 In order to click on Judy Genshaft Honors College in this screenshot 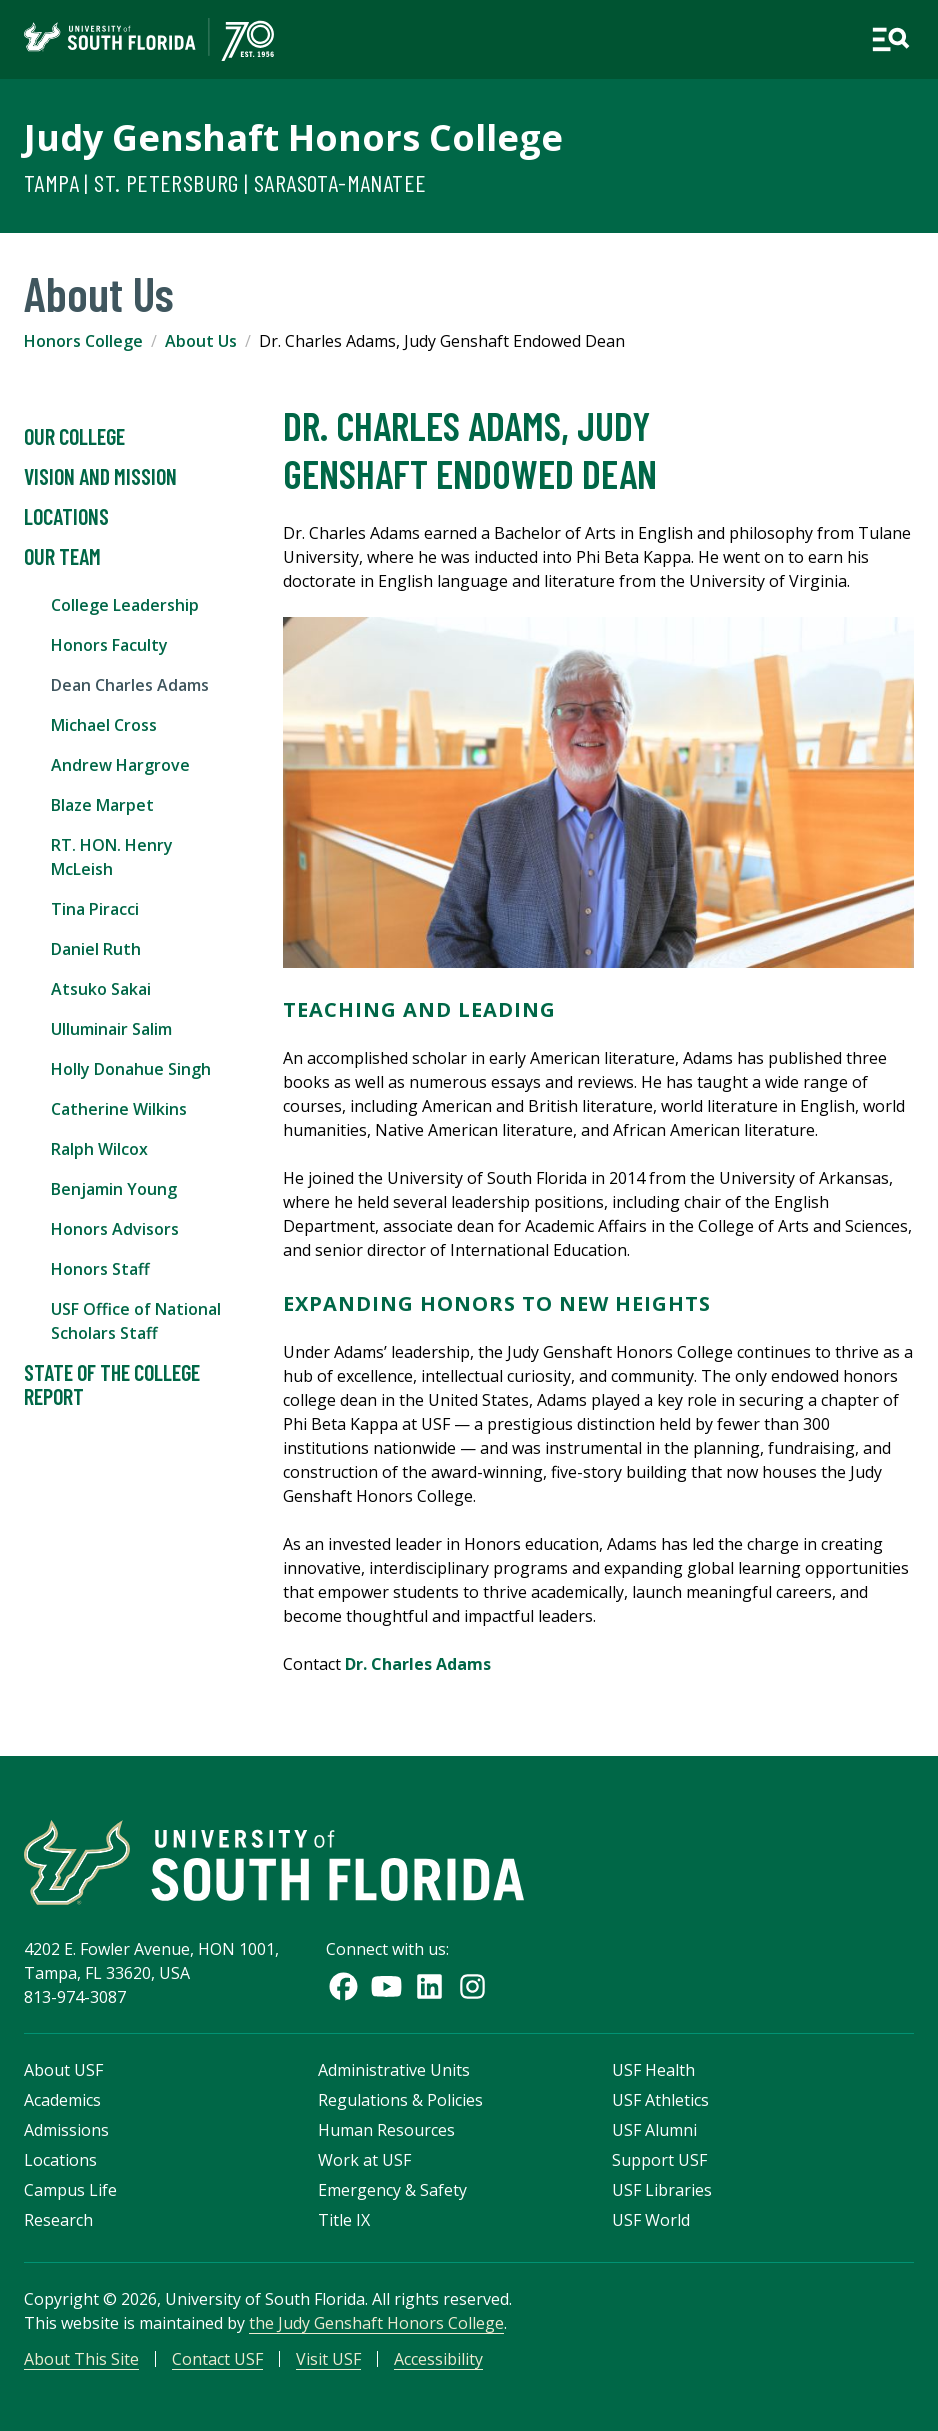, I will do `click(293, 137)`.